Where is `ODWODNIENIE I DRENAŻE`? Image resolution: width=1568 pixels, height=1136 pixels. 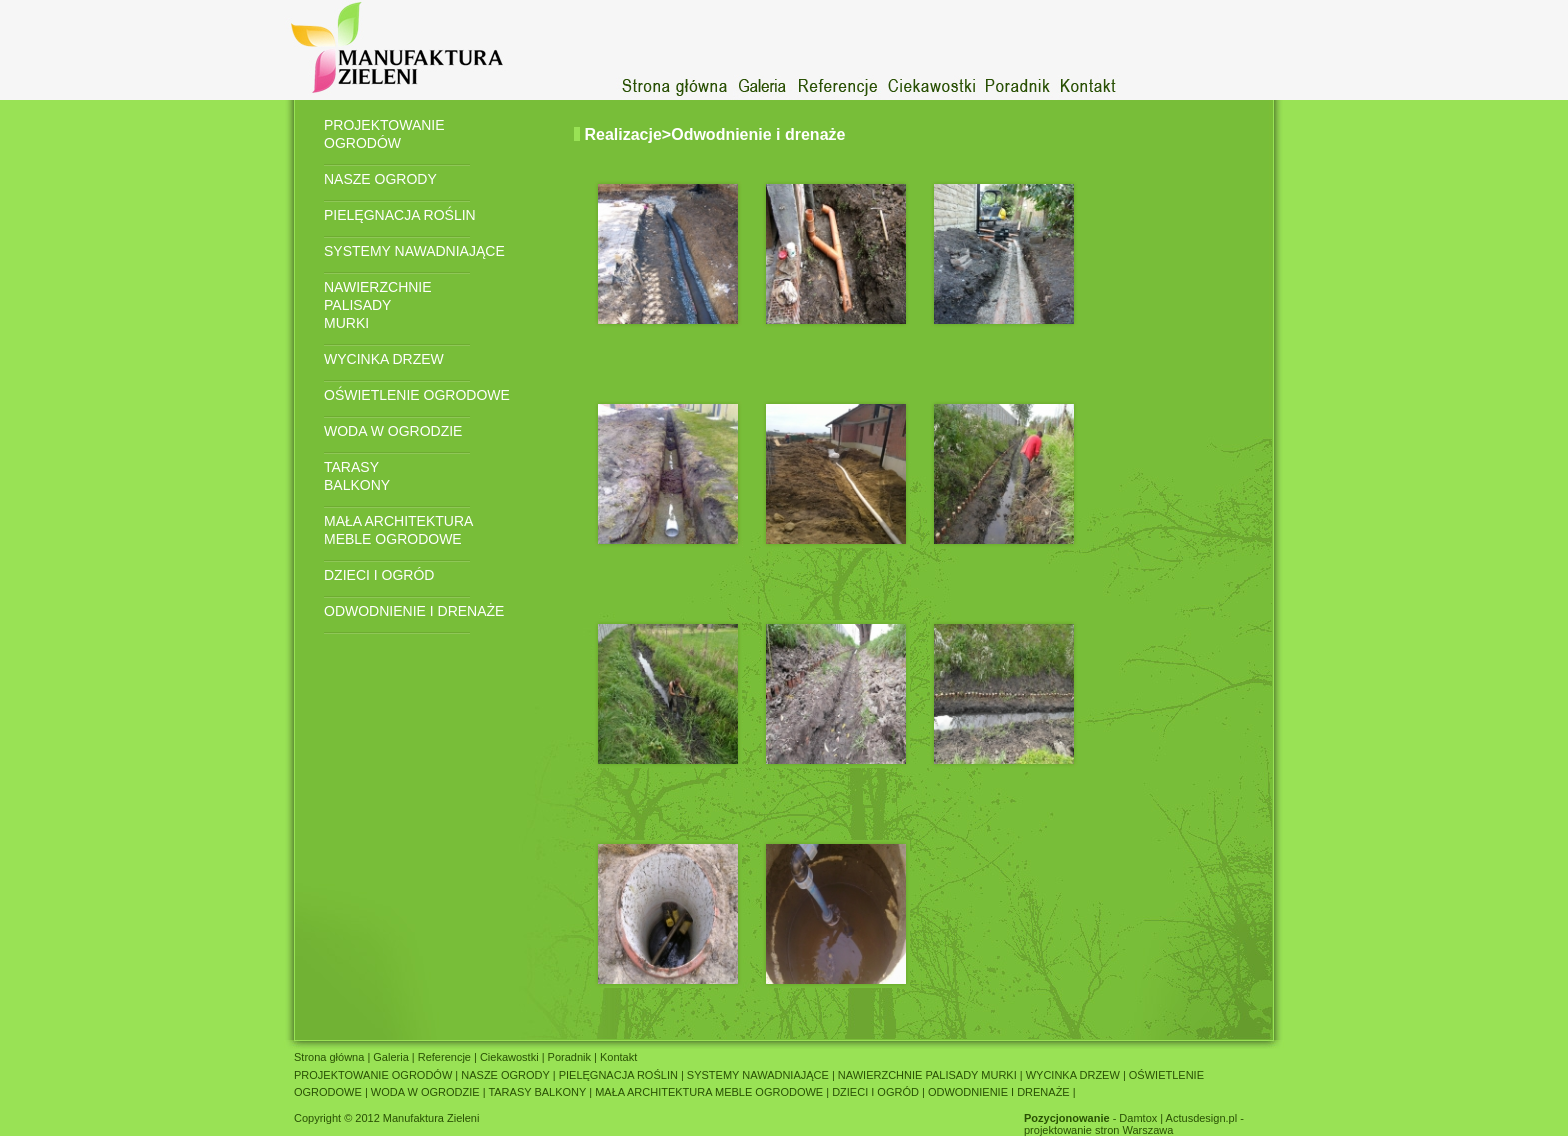
ODWODNIENIE I DRENAŻE is located at coordinates (414, 611).